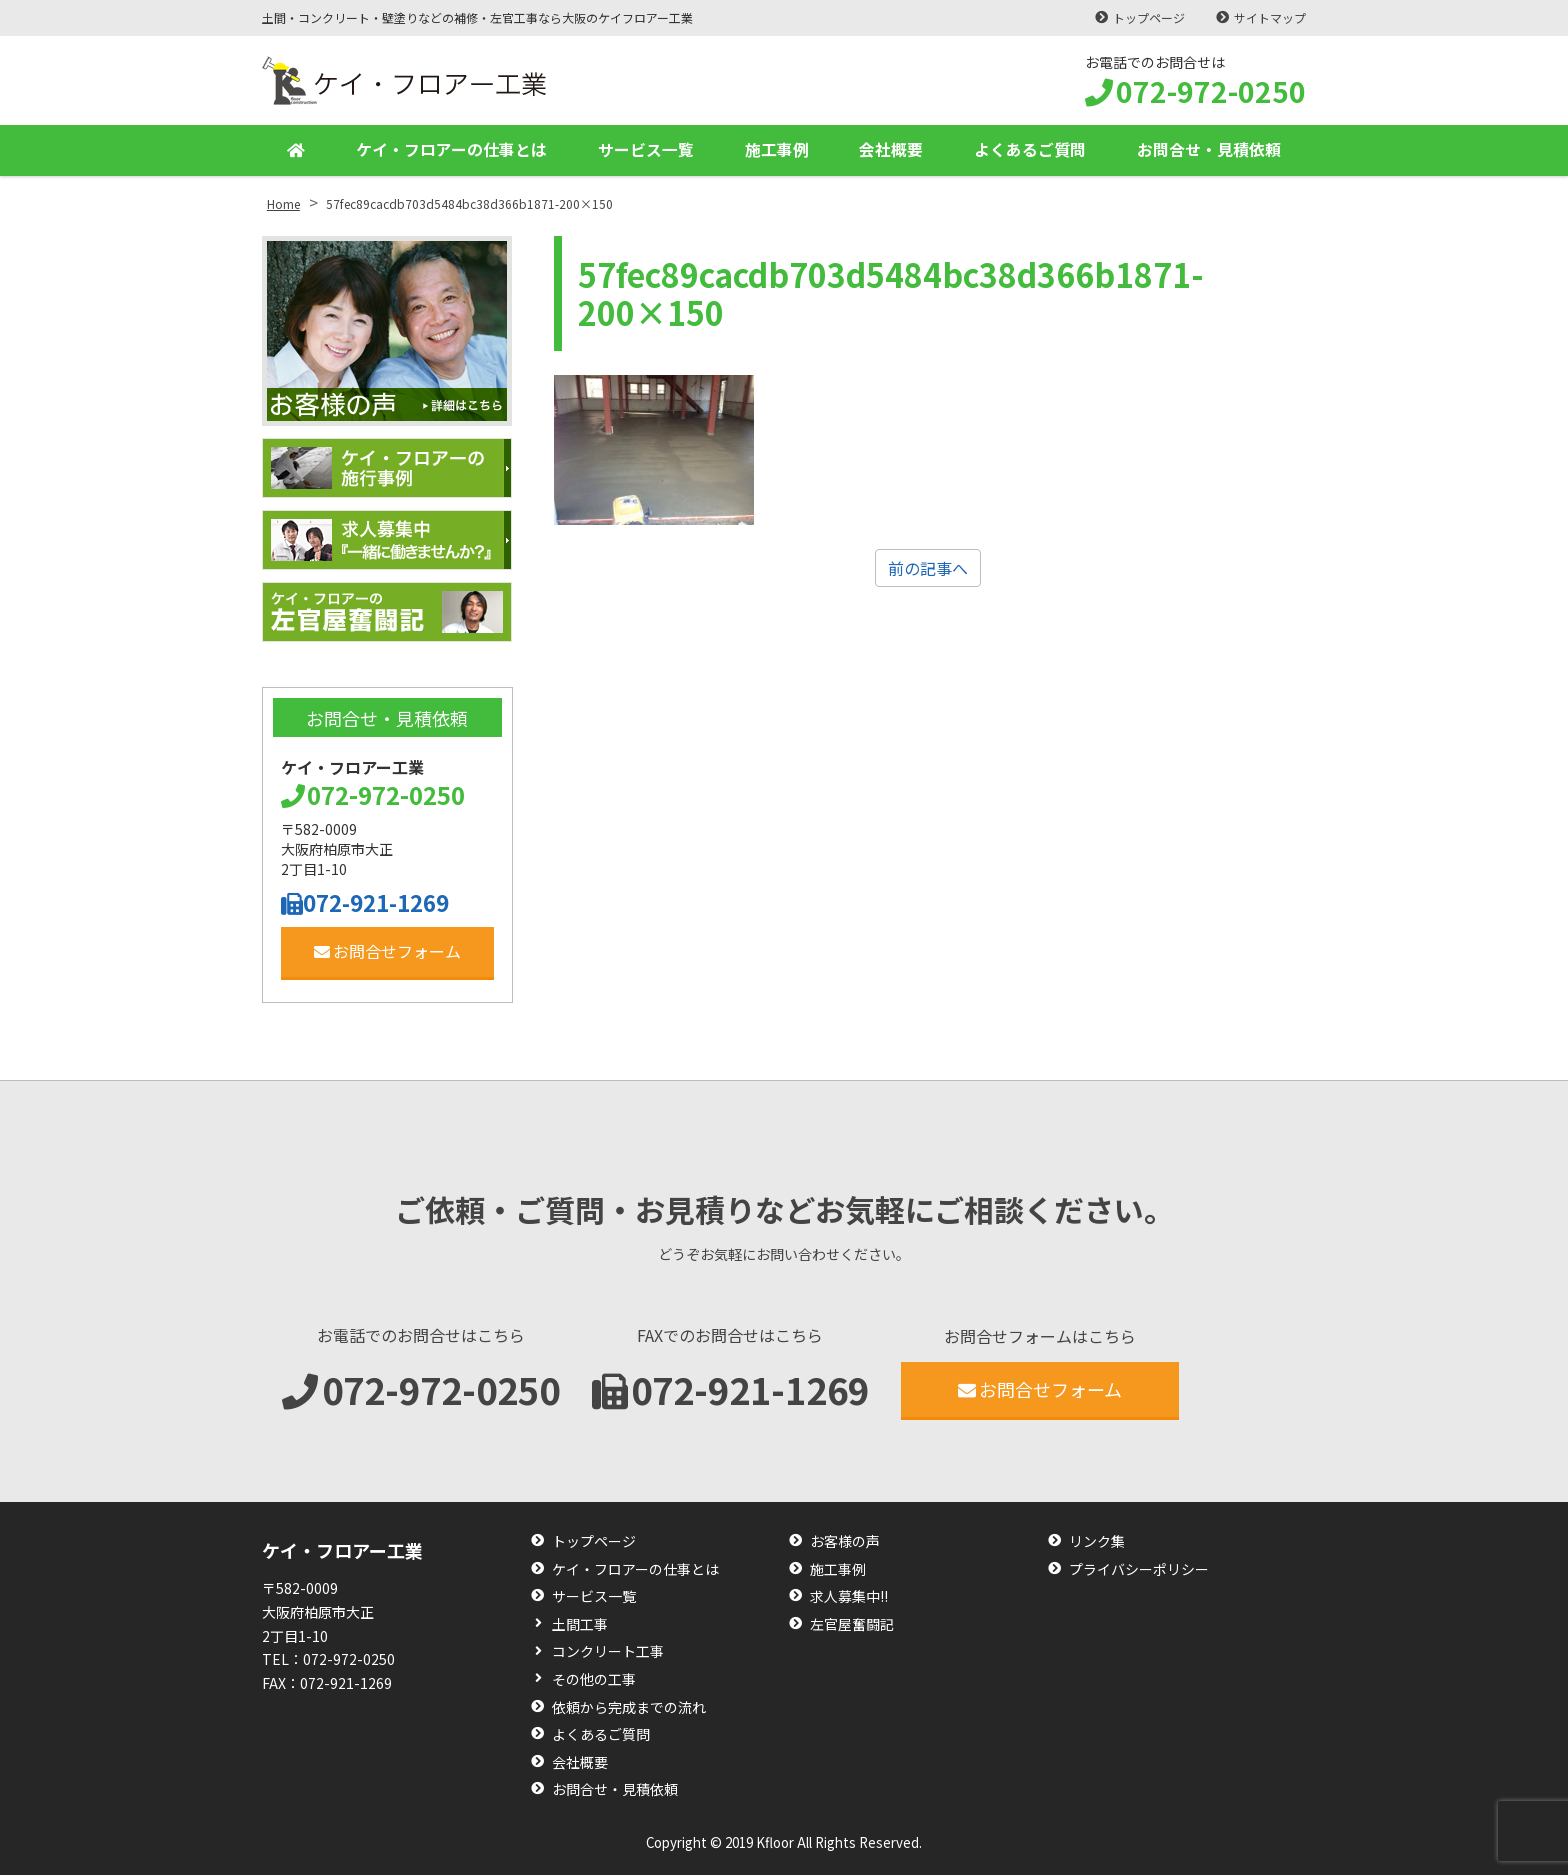 This screenshot has height=1875, width=1568. What do you see at coordinates (852, 1624) in the screenshot?
I see `左官屋奮闘記` at bounding box center [852, 1624].